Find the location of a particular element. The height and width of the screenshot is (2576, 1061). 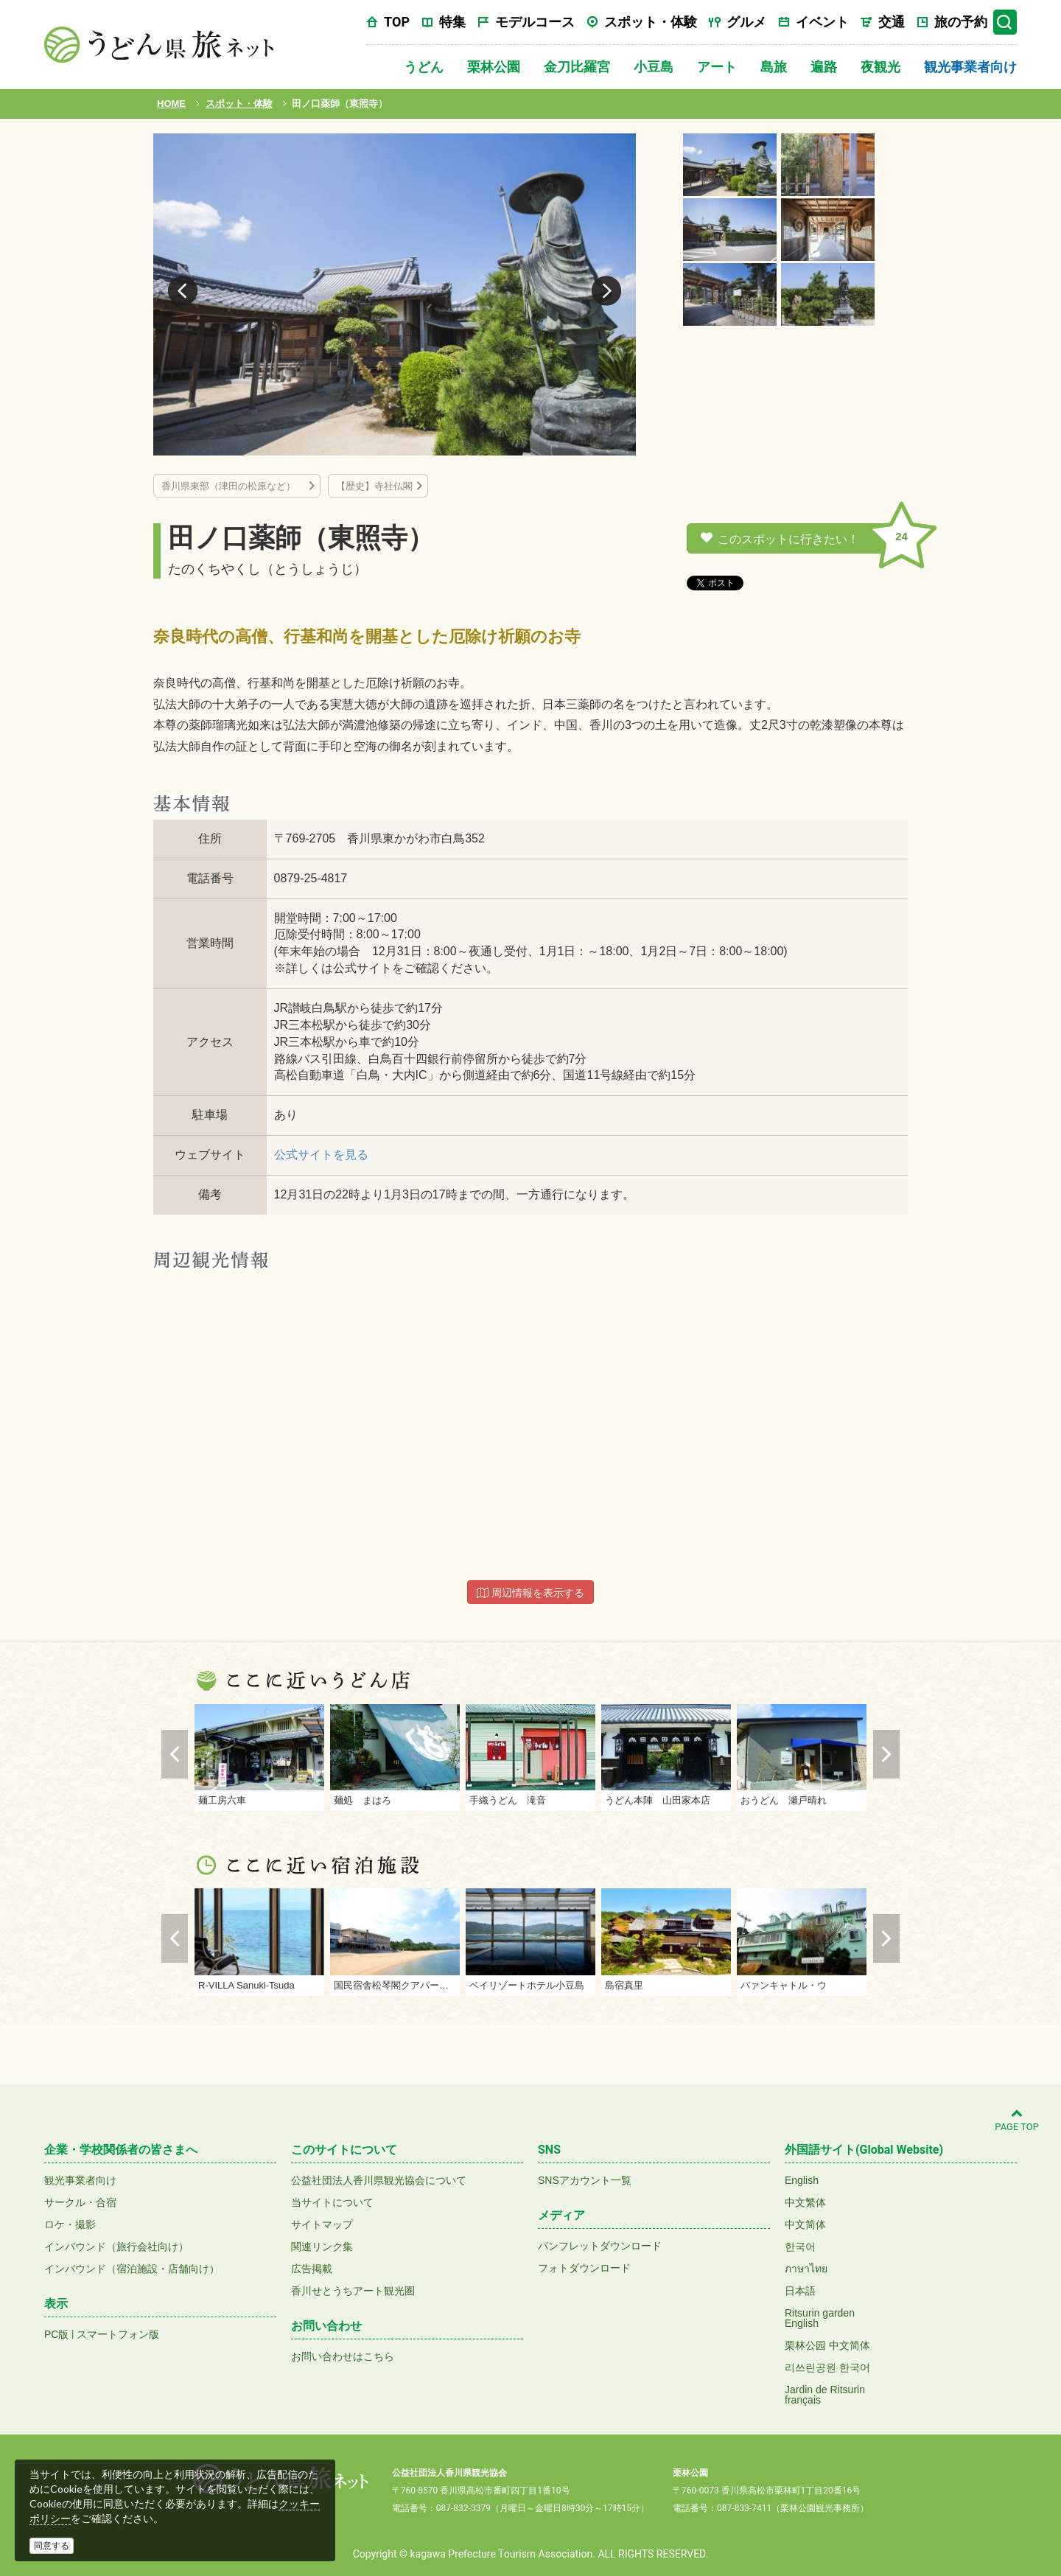

PC版 is located at coordinates (56, 2334).